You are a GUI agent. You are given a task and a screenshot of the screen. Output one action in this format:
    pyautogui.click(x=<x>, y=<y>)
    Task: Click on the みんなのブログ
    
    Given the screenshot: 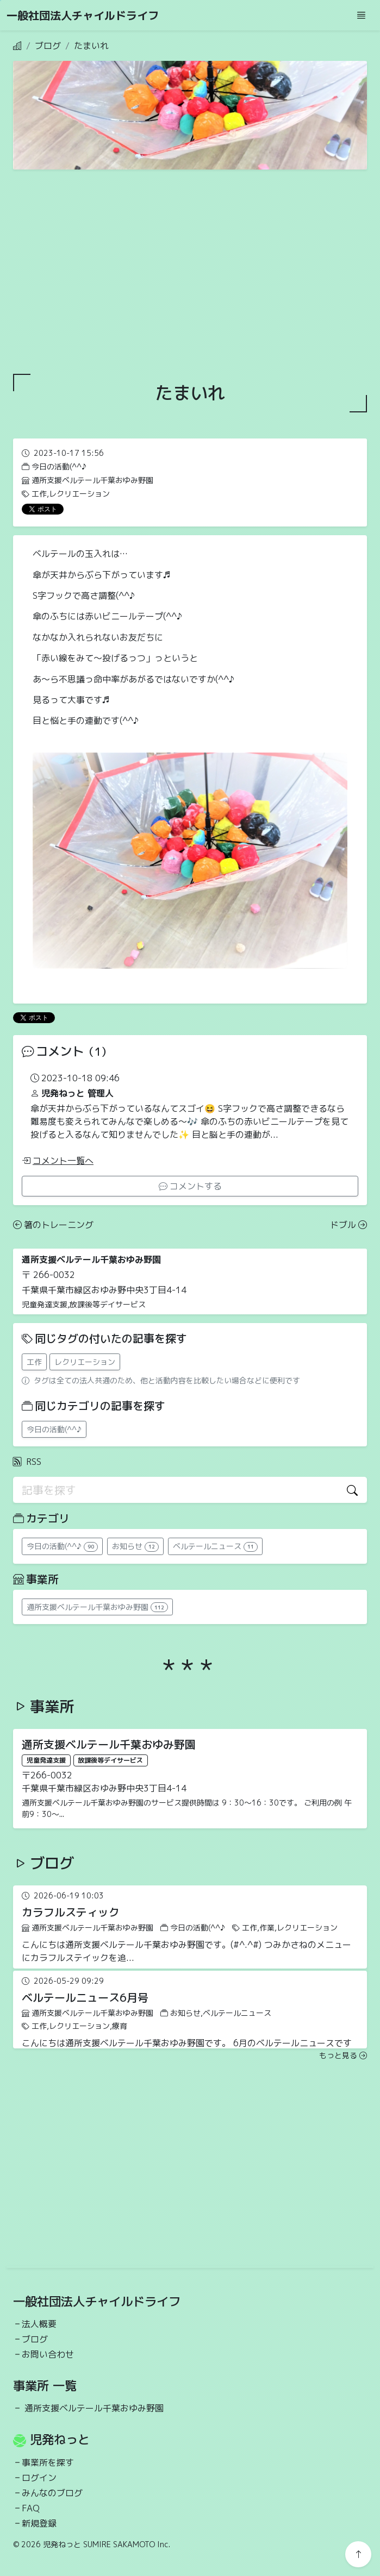 What is the action you would take?
    pyautogui.click(x=52, y=2493)
    